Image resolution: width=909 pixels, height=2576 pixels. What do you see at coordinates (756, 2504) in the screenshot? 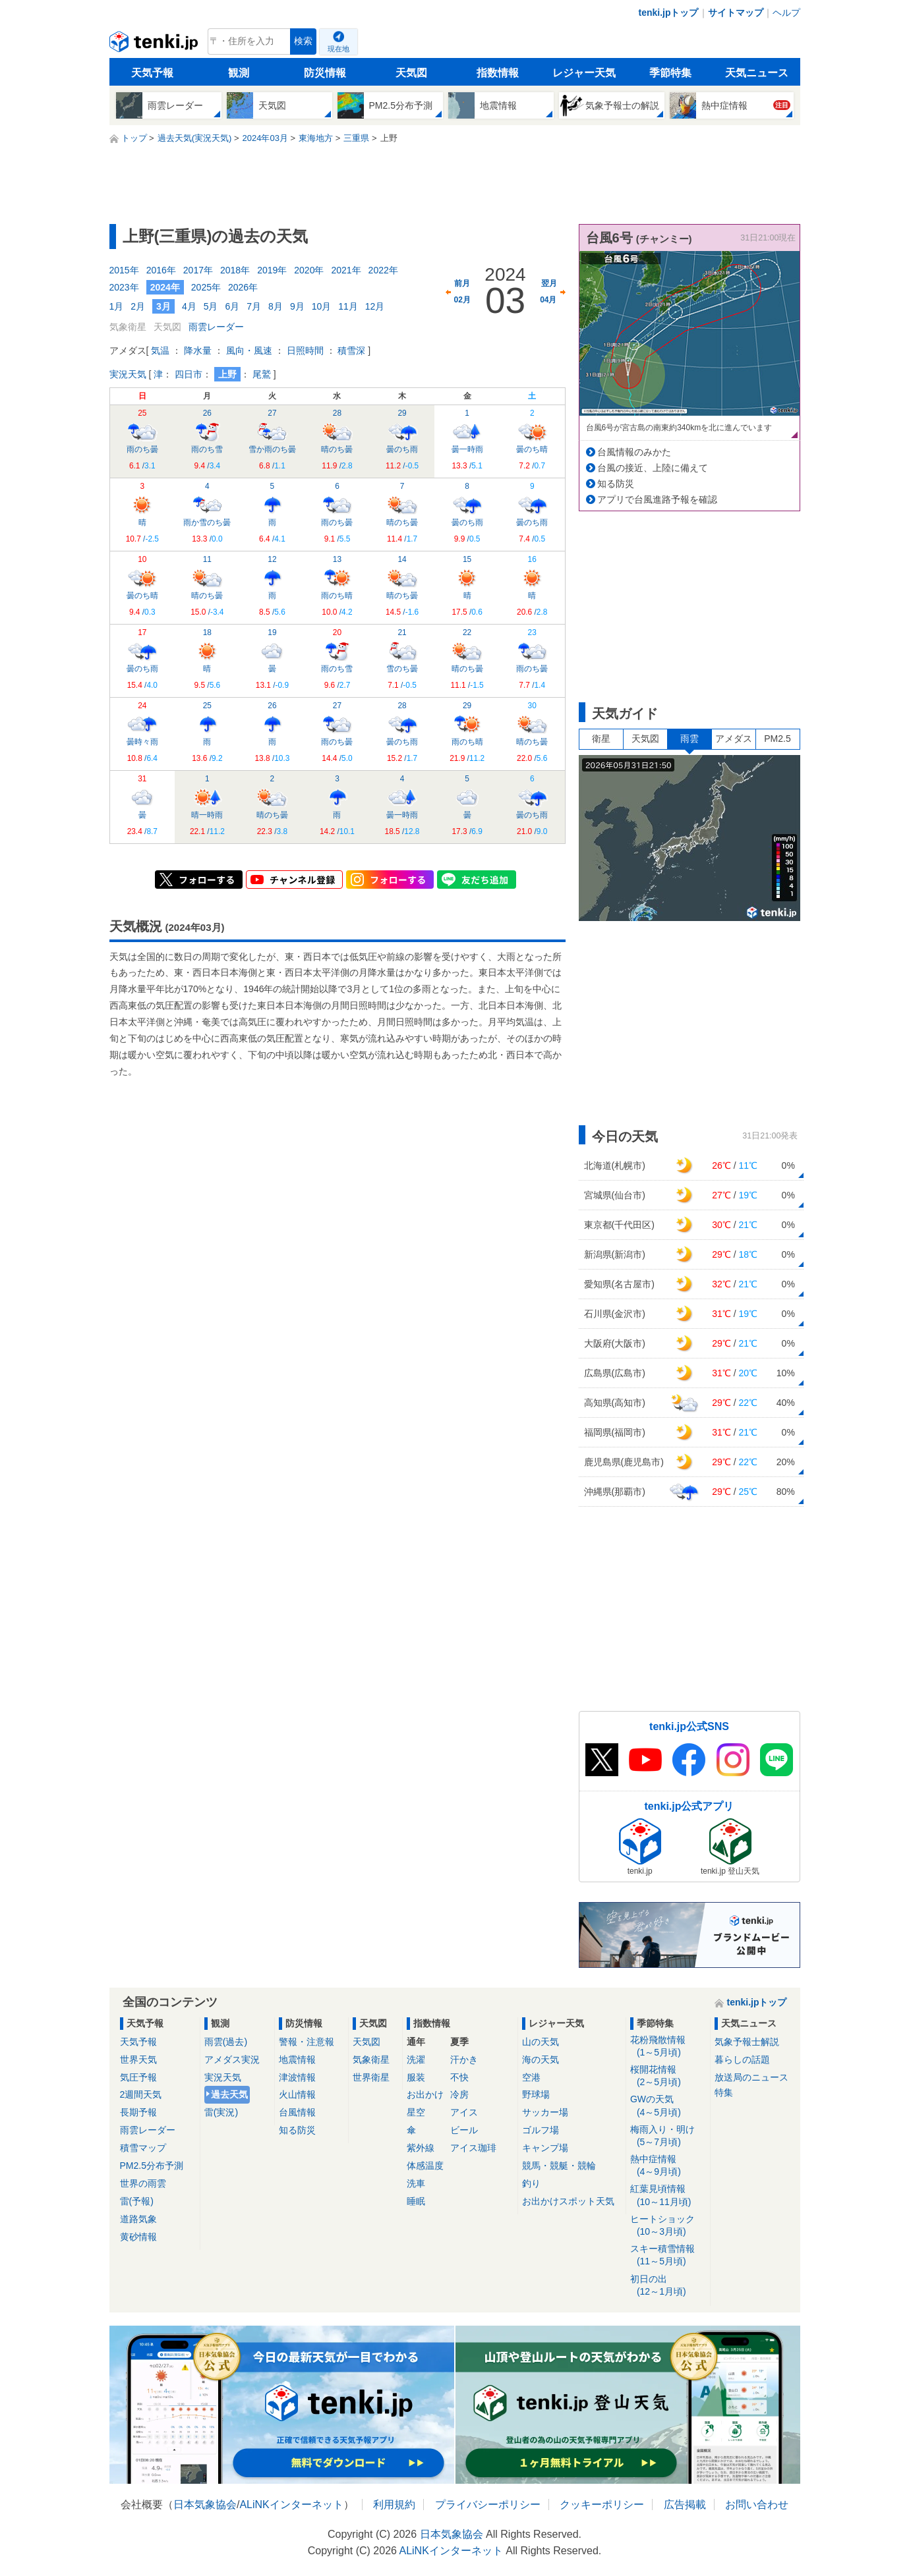
I see `お問い合わせ` at bounding box center [756, 2504].